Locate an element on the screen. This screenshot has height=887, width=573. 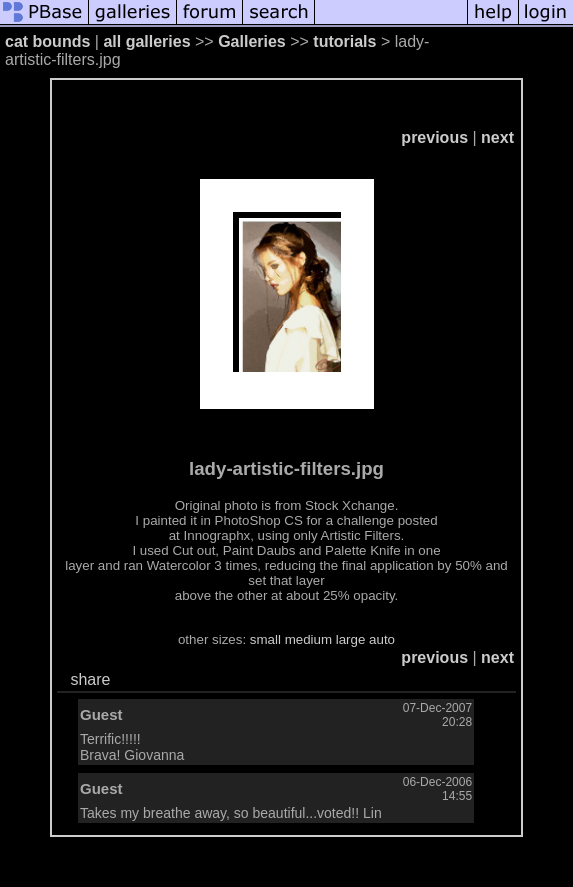
tutorials is located at coordinates (344, 41).